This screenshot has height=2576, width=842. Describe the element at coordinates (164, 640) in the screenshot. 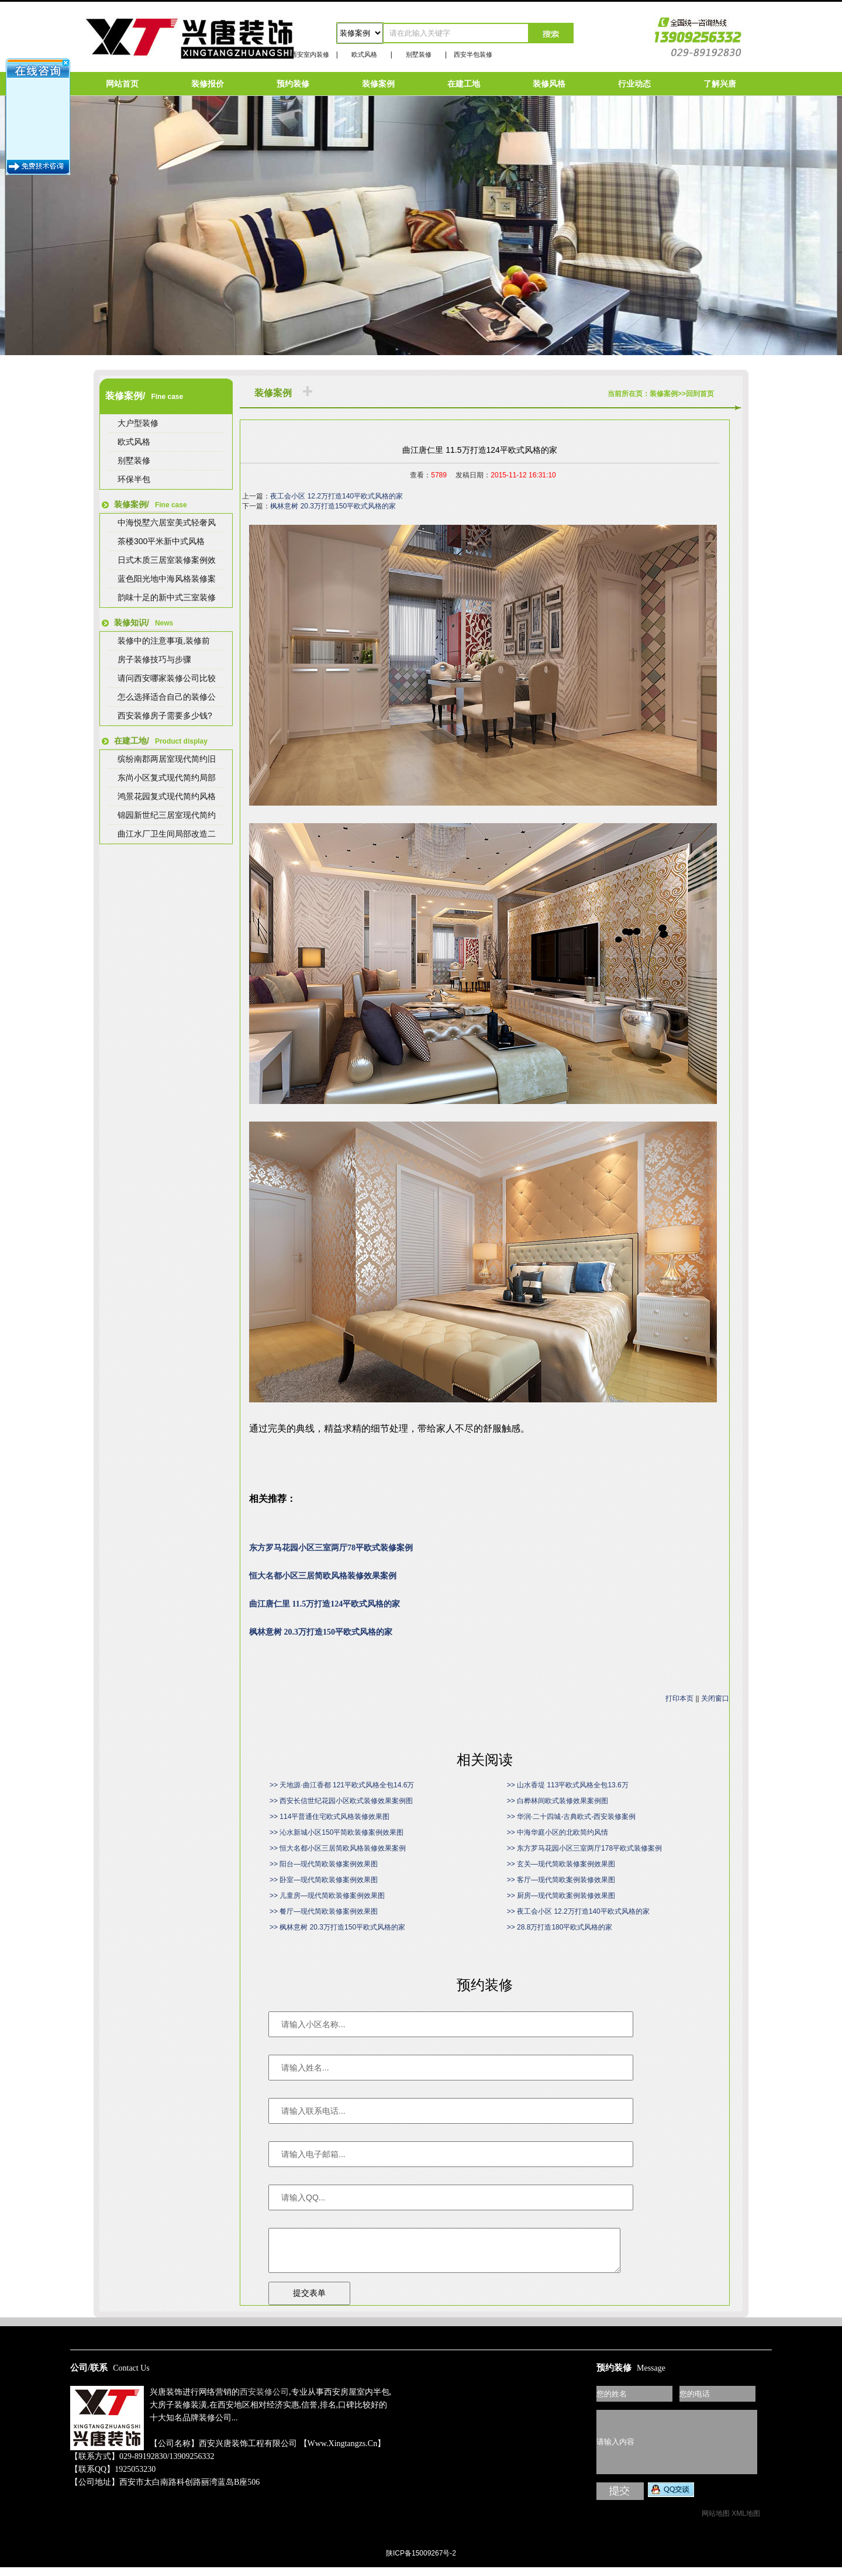

I see `装修中的注意事项,装修前` at that location.